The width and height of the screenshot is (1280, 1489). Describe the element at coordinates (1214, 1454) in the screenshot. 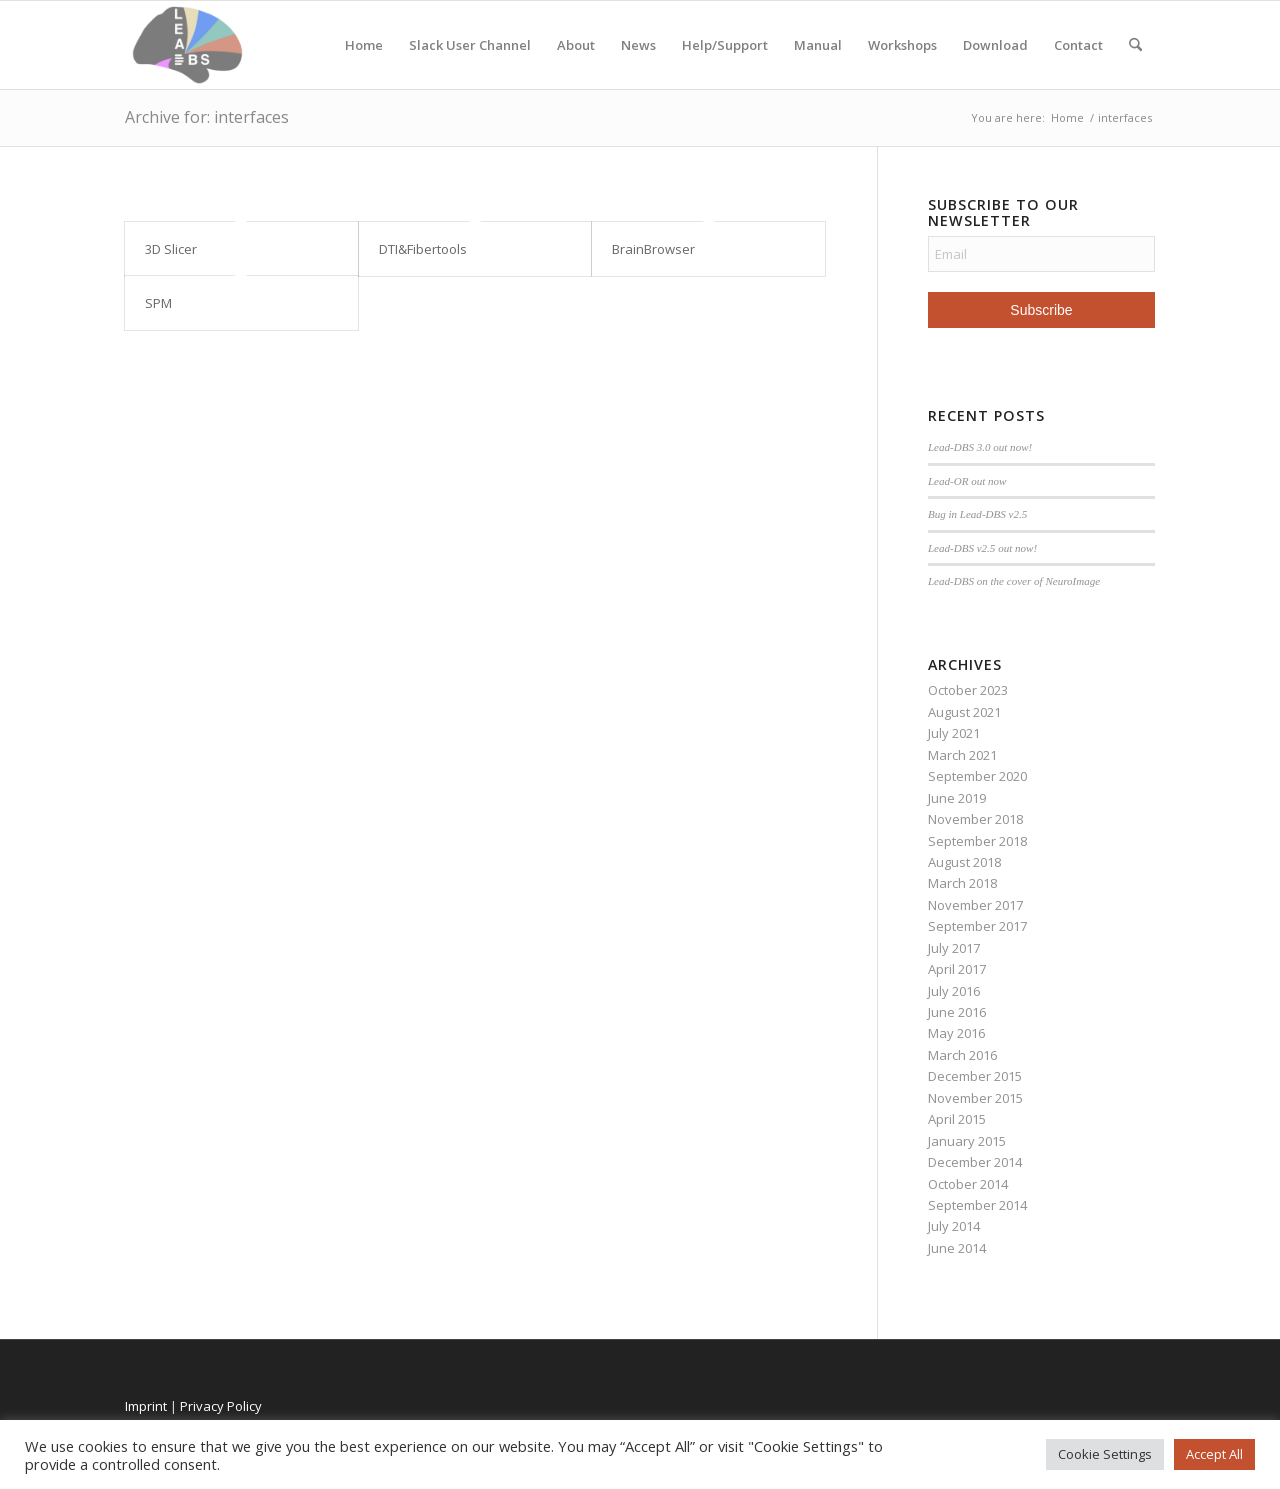

I see `Accept All [button]` at that location.